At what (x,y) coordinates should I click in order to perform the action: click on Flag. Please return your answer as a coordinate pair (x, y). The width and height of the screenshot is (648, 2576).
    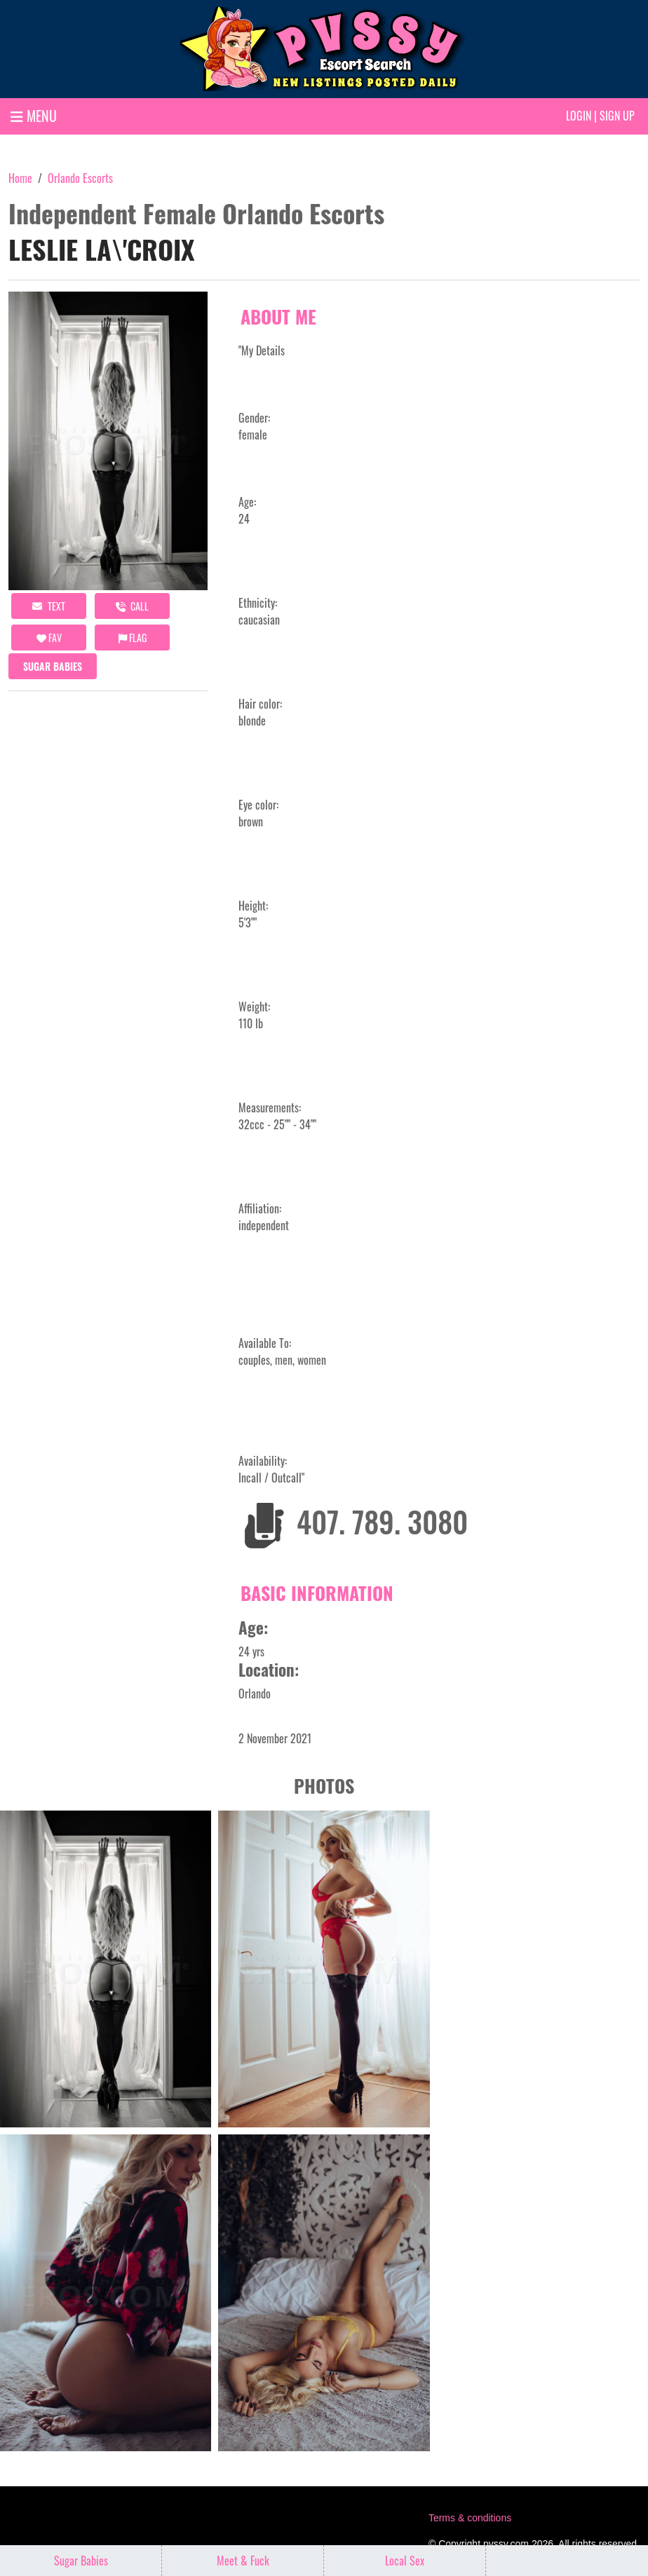
    Looking at the image, I should click on (133, 637).